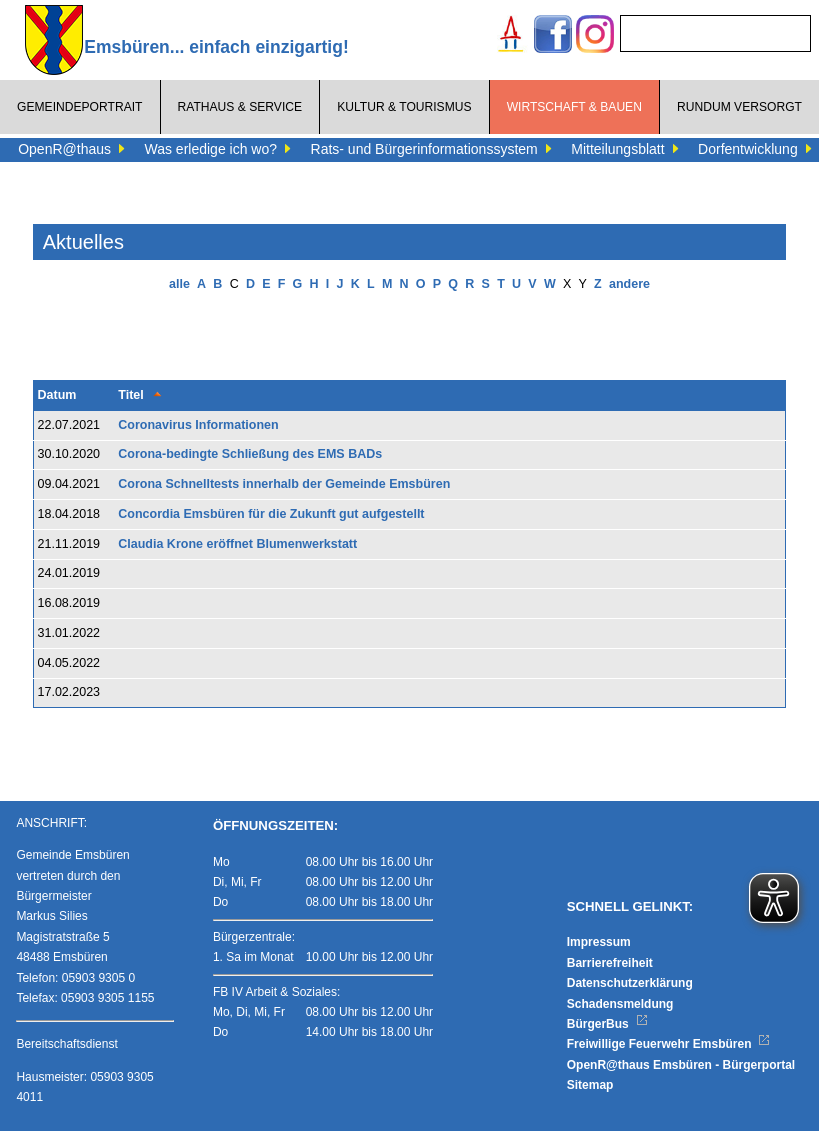  I want to click on Corona Schnelltests innerhalb der Gemeinde Emsbüren, so click(284, 484).